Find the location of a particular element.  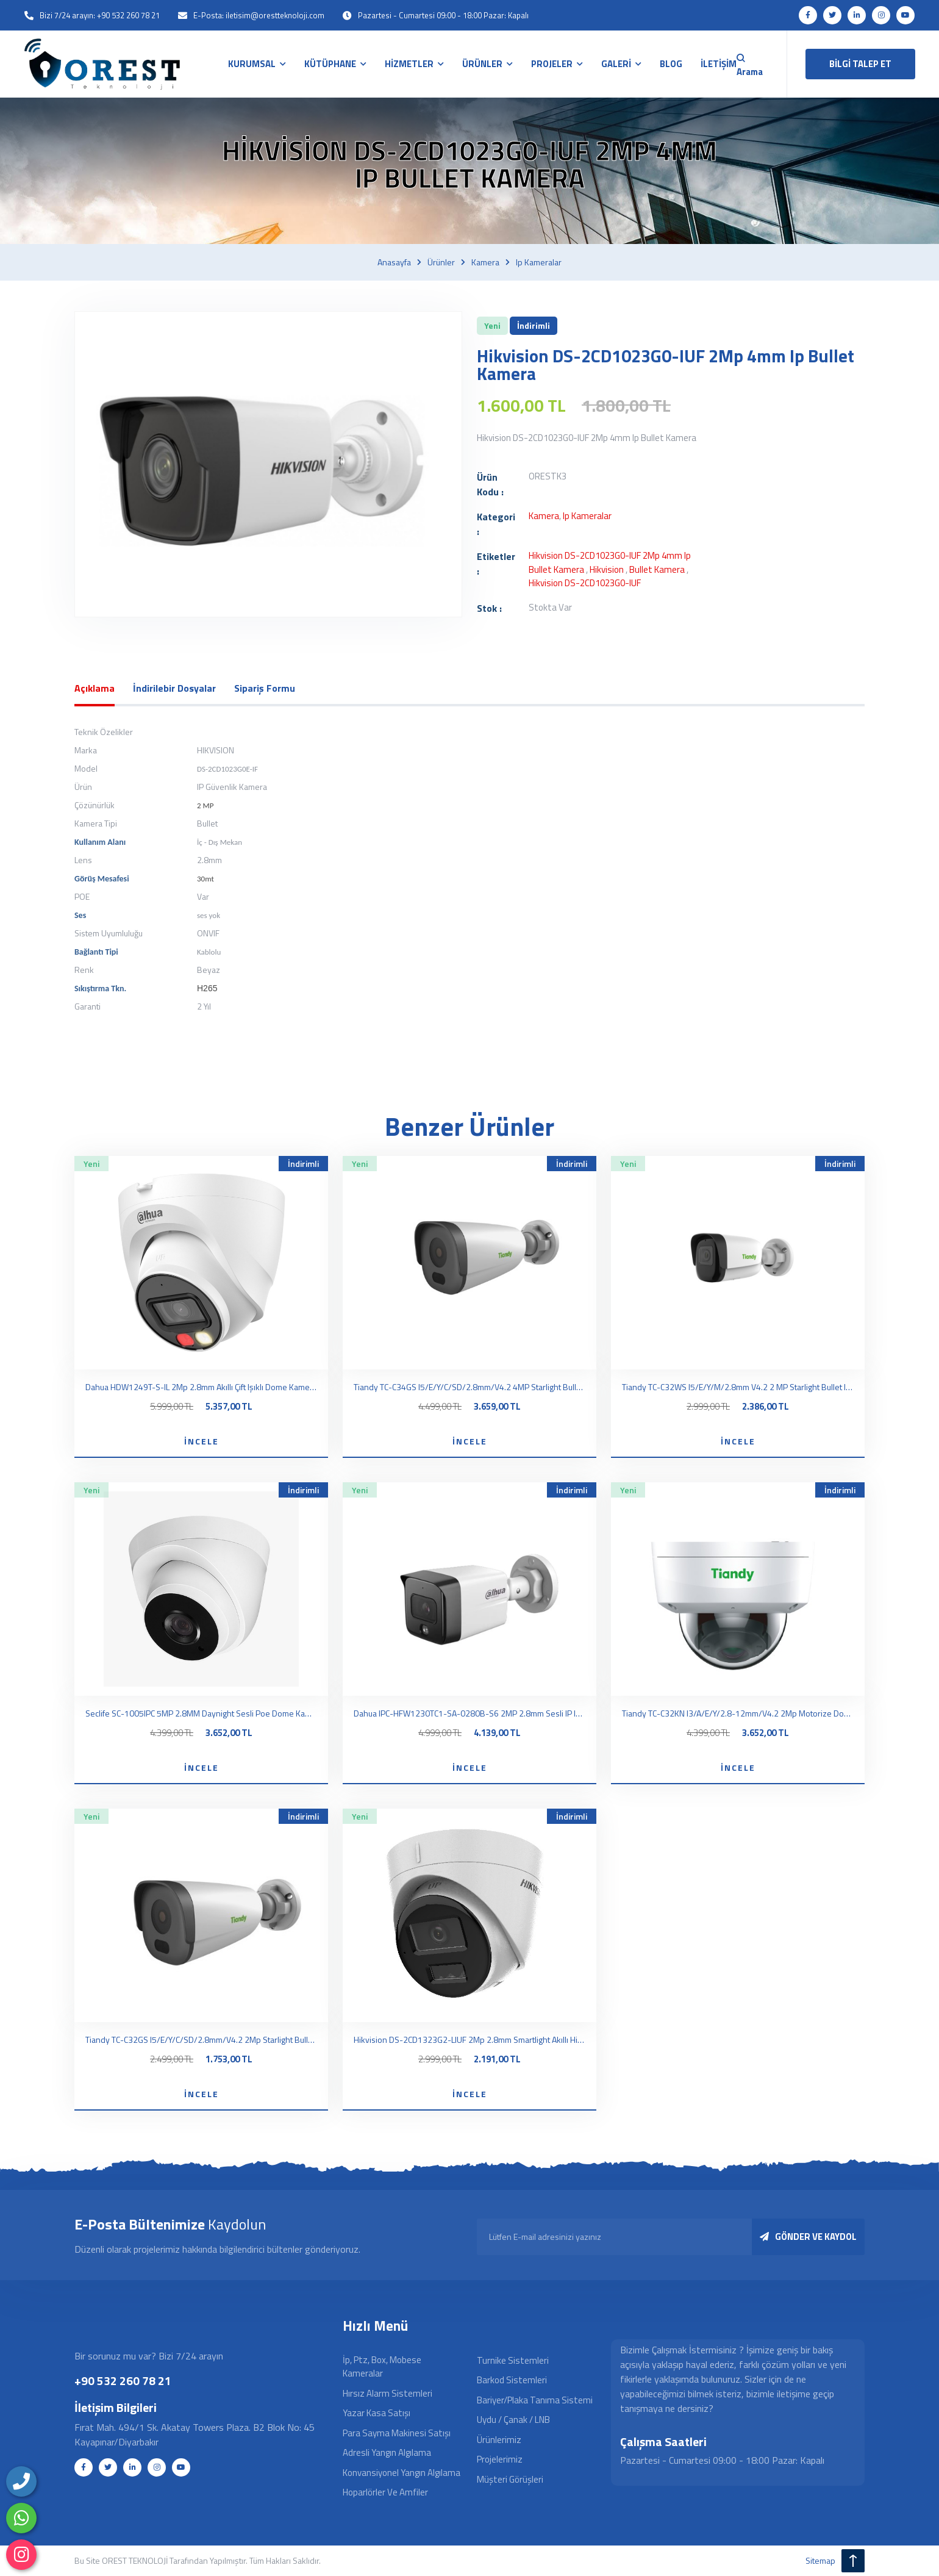

Bizi 7/24 arayın: +90 532 260 78 21 is located at coordinates (100, 15).